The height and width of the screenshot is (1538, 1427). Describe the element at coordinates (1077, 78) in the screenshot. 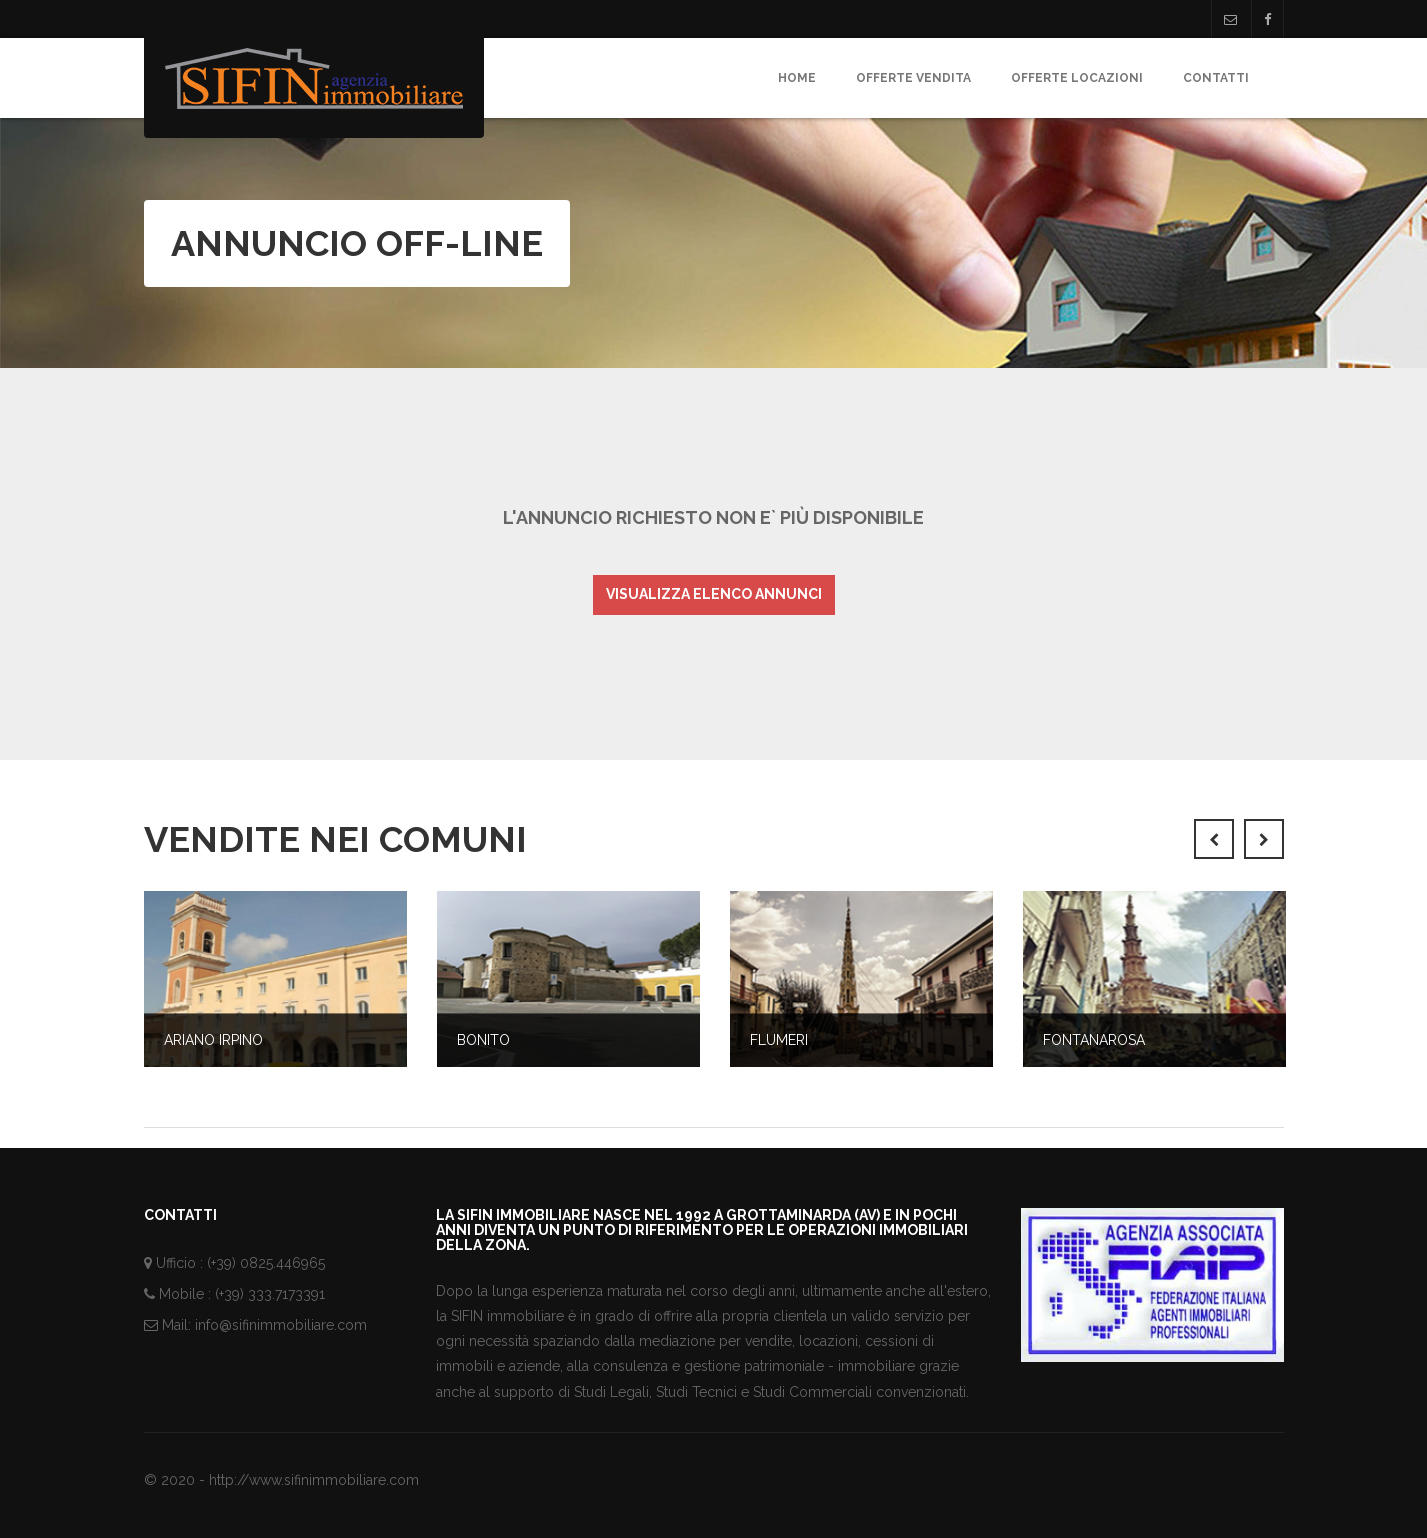

I see `Offerte Locazioni` at that location.